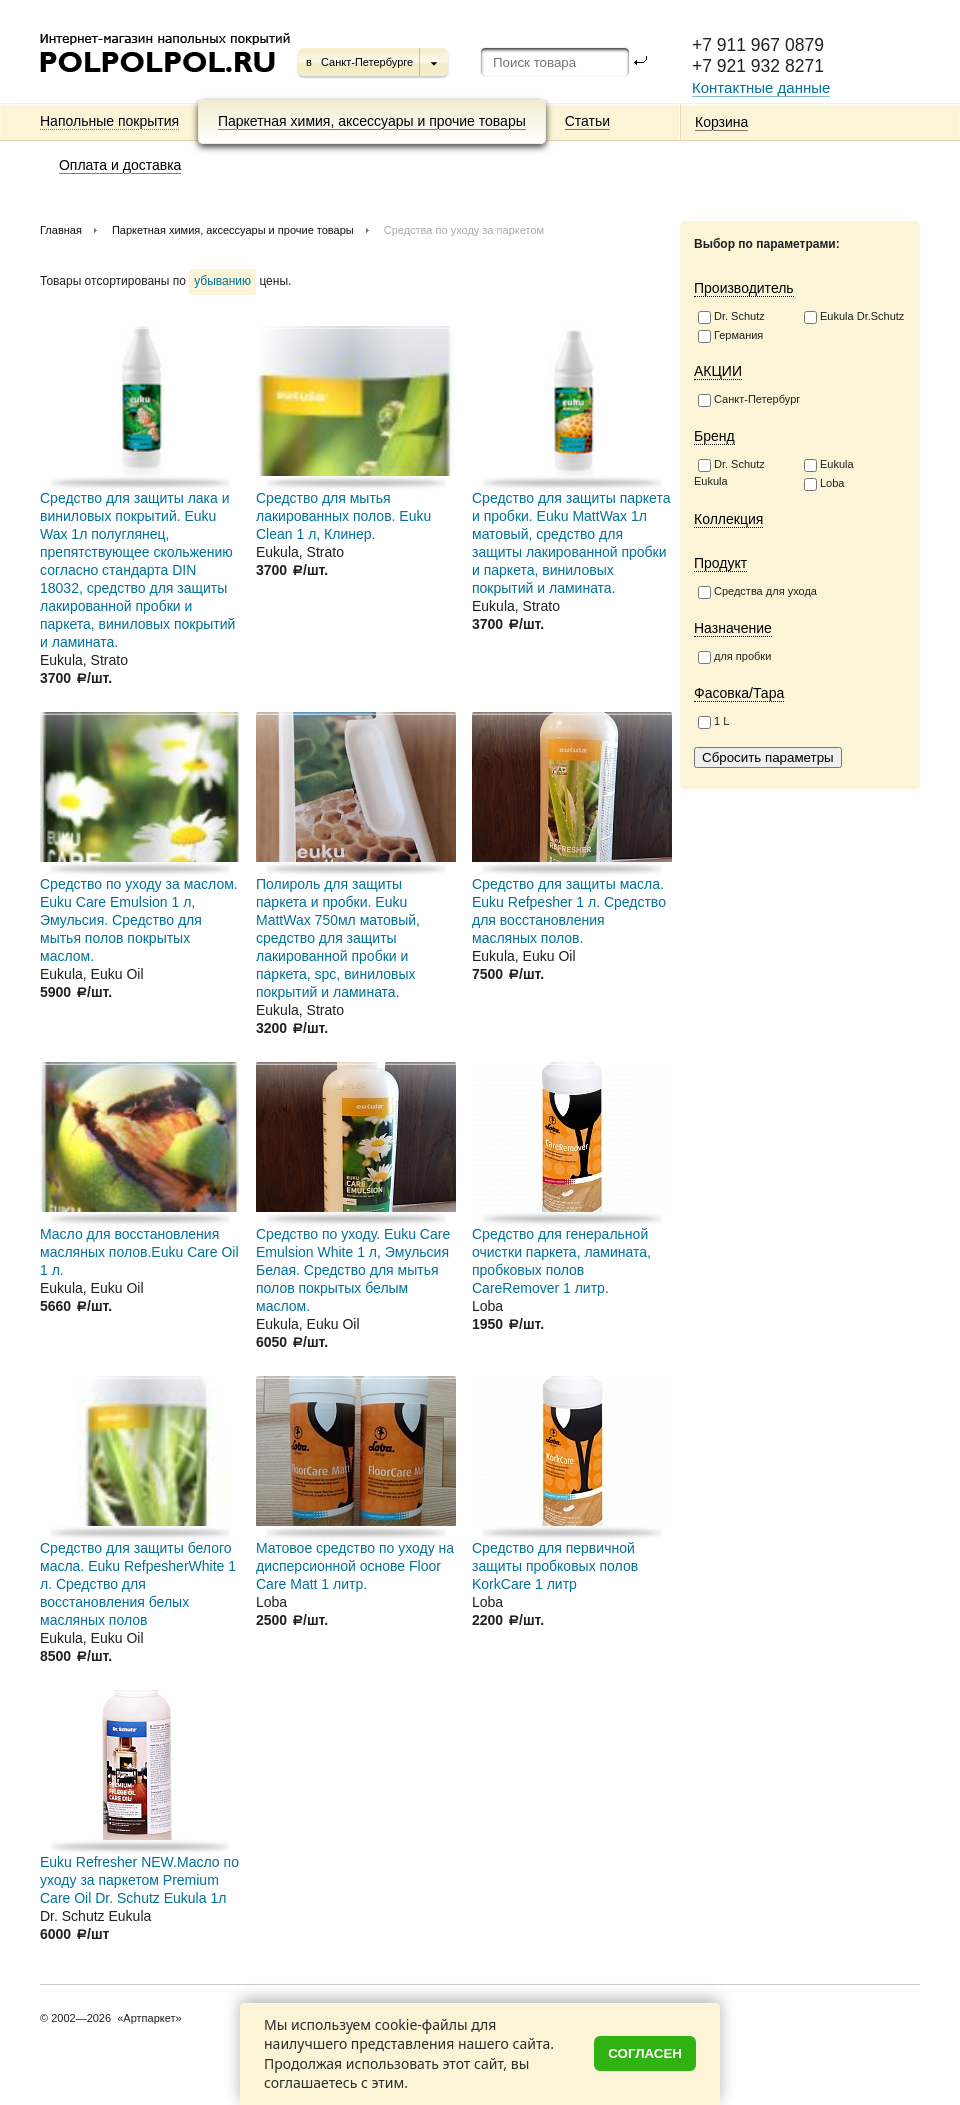 Image resolution: width=960 pixels, height=2105 pixels. What do you see at coordinates (343, 516) in the screenshot?
I see `Средство для мытья лакированных полов. Euku Clean 1 л, Клинер.` at bounding box center [343, 516].